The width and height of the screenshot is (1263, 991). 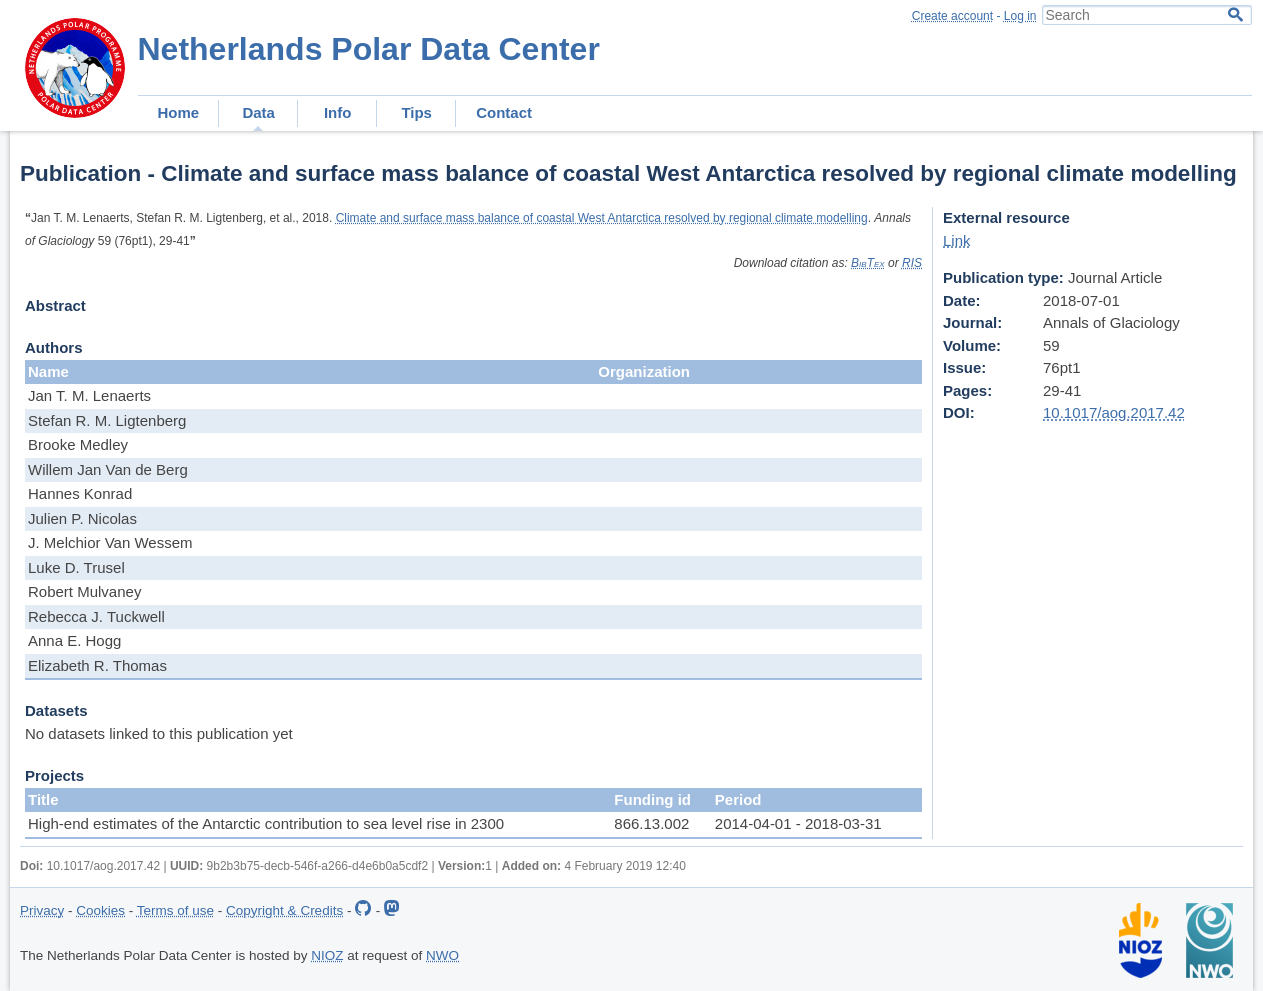 I want to click on 866.13.002, so click(x=651, y=823).